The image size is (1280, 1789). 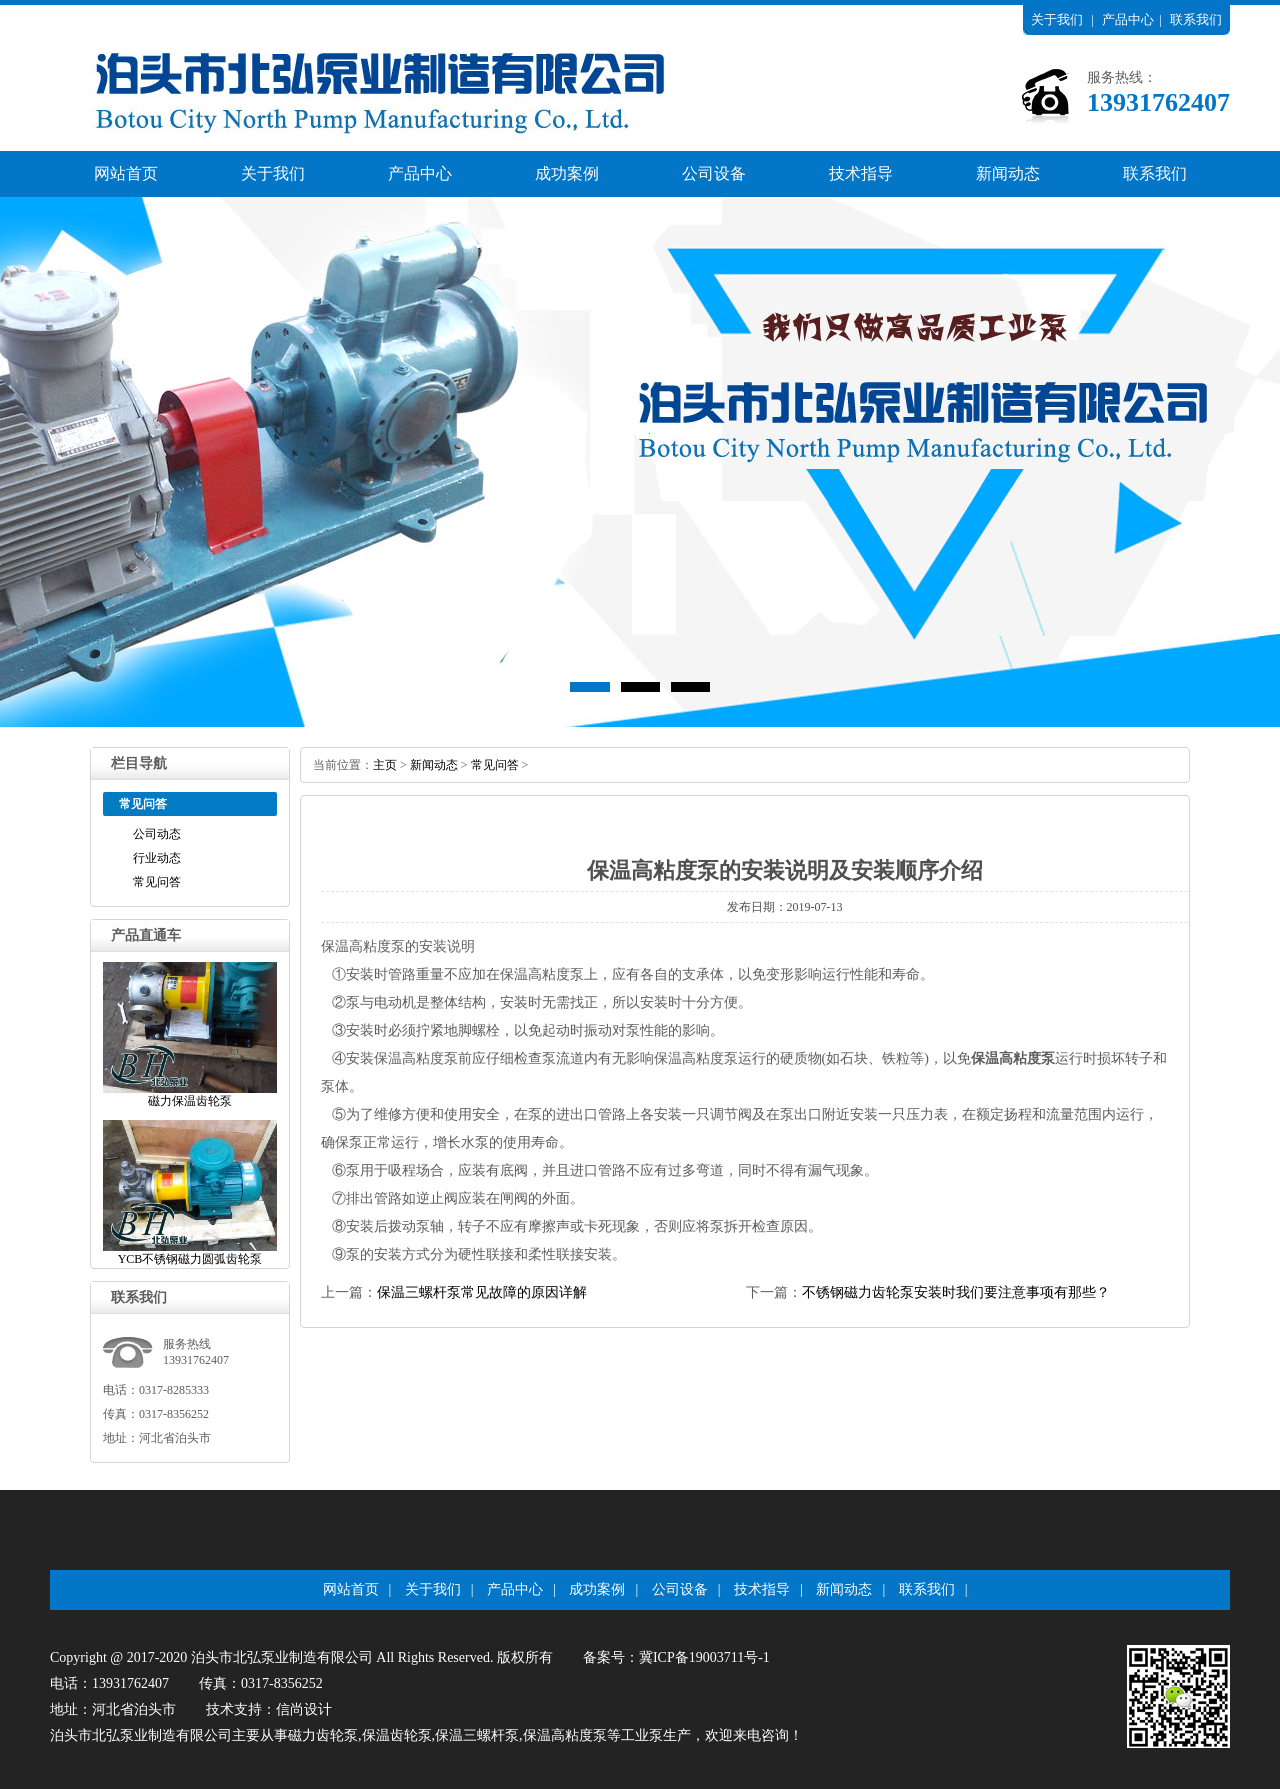 I want to click on 关于我们, so click(x=1057, y=19).